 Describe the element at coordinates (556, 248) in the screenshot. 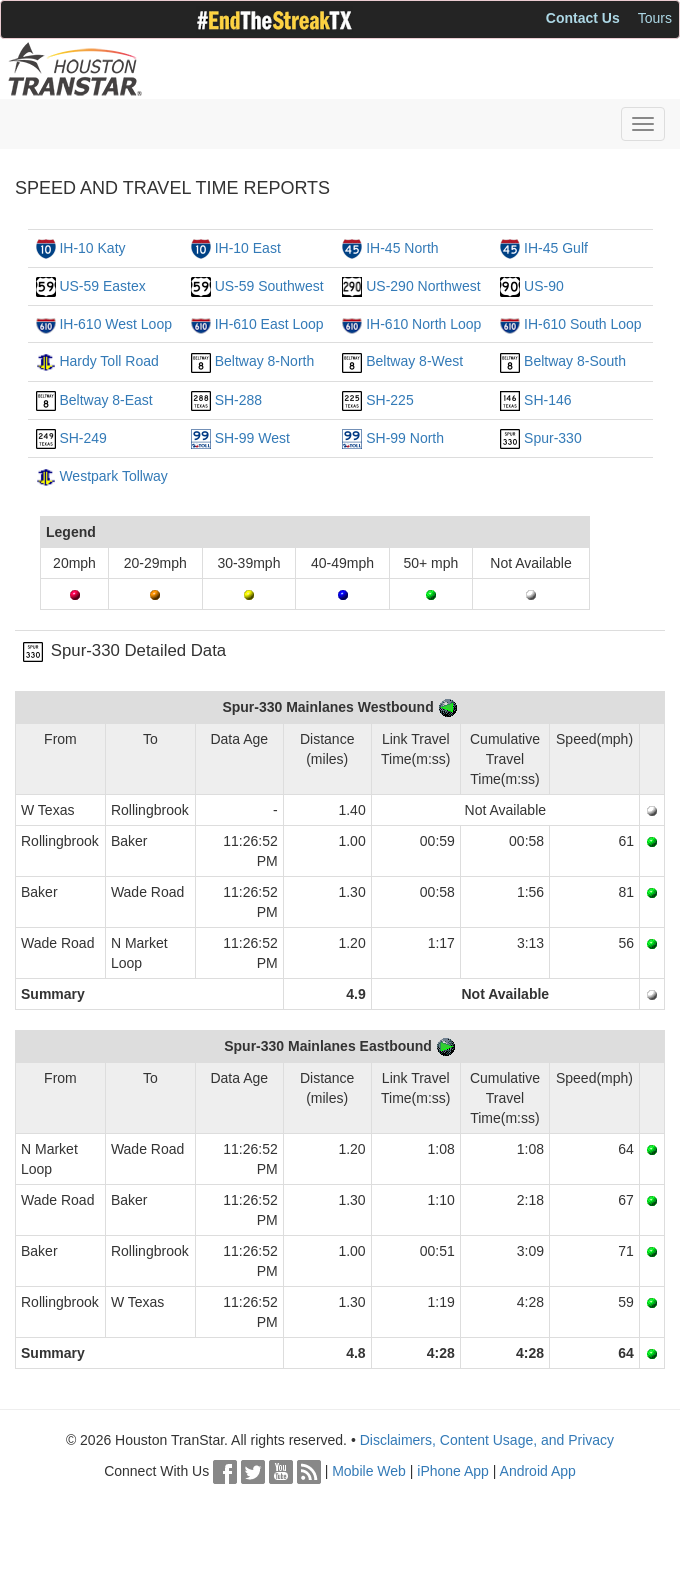

I see `IH-45 Gulf` at that location.